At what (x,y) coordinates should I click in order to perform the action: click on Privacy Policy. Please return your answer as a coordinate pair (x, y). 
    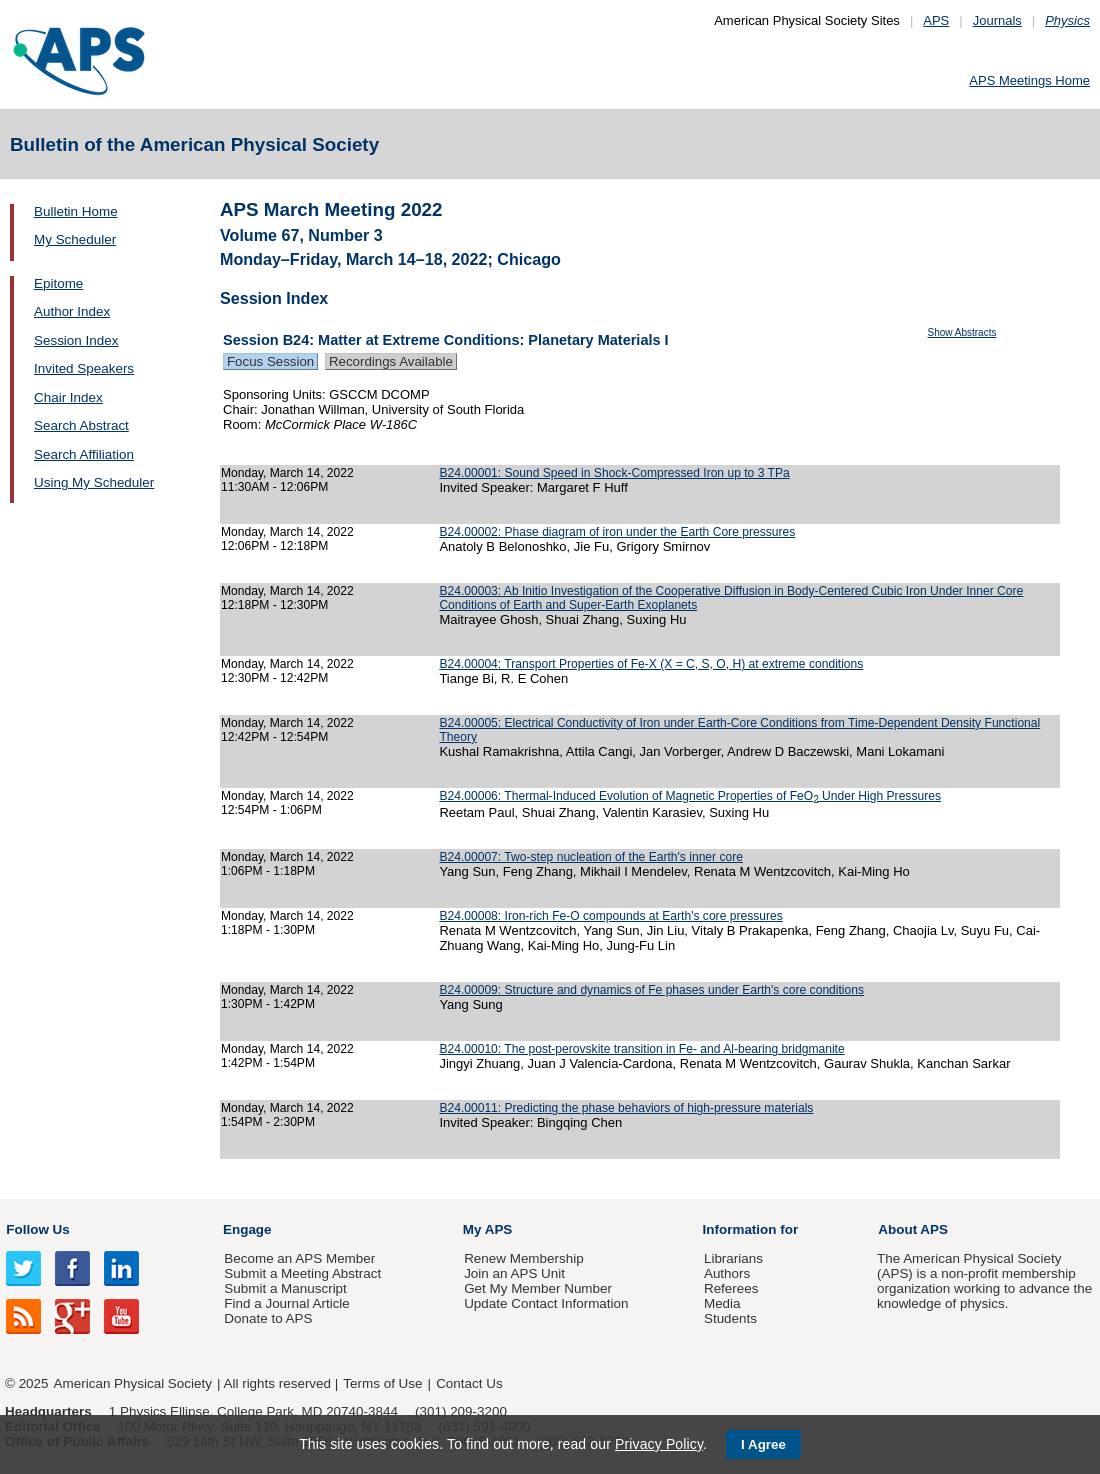
    Looking at the image, I should click on (659, 1444).